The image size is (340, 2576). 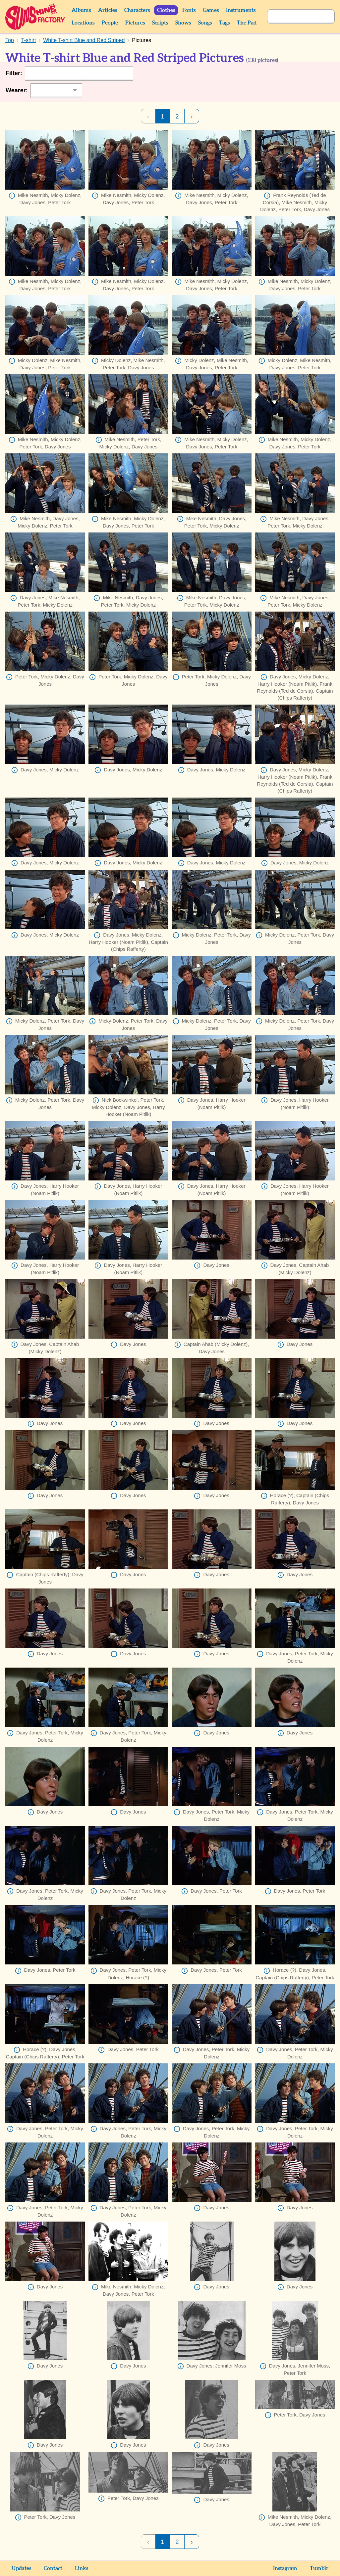 I want to click on Articles, so click(x=107, y=10).